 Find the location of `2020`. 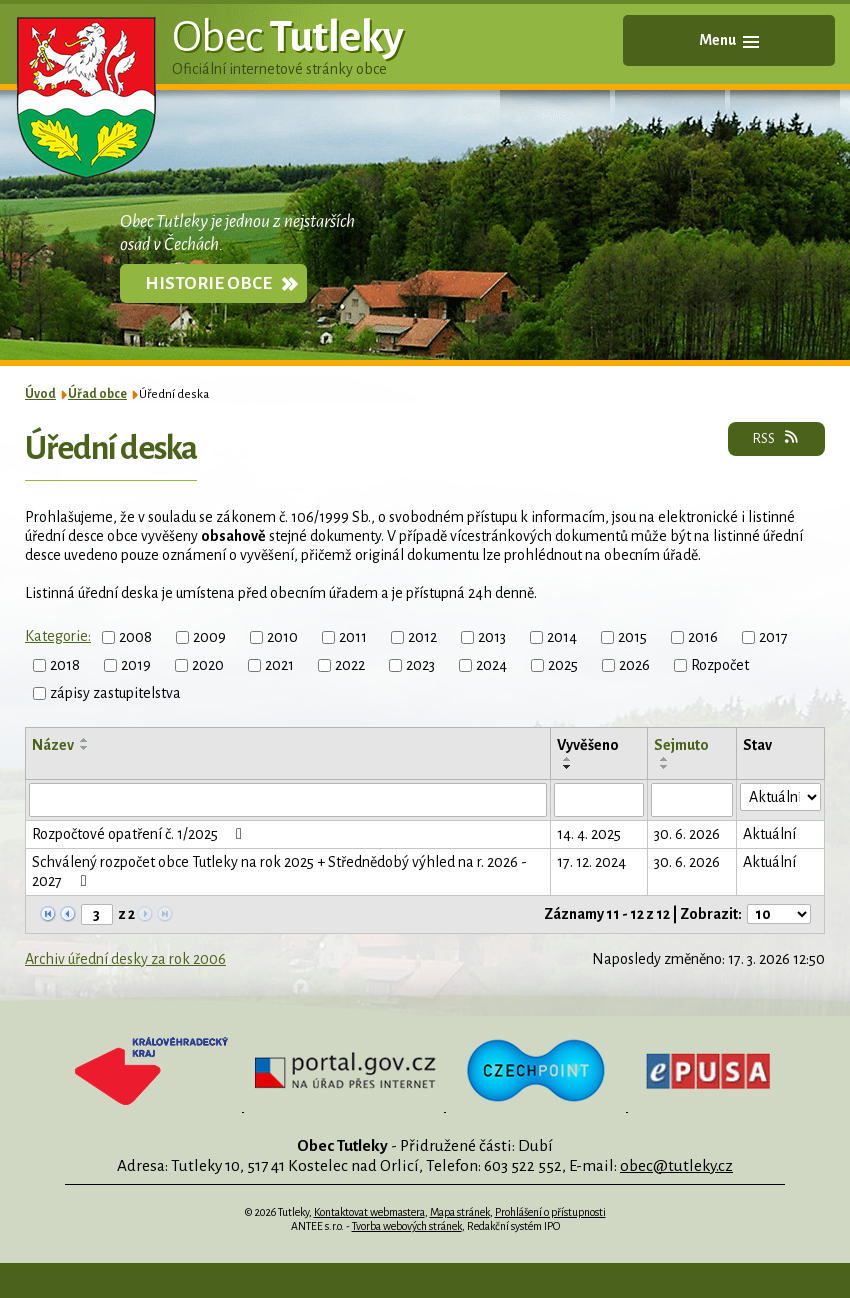

2020 is located at coordinates (208, 665).